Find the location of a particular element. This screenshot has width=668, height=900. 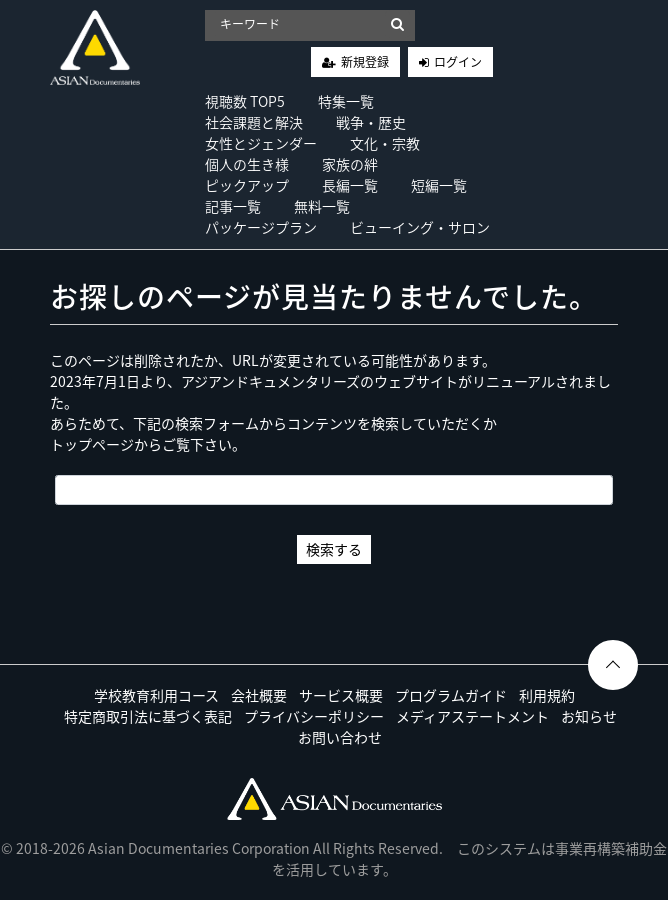

検索する is located at coordinates (334, 549).